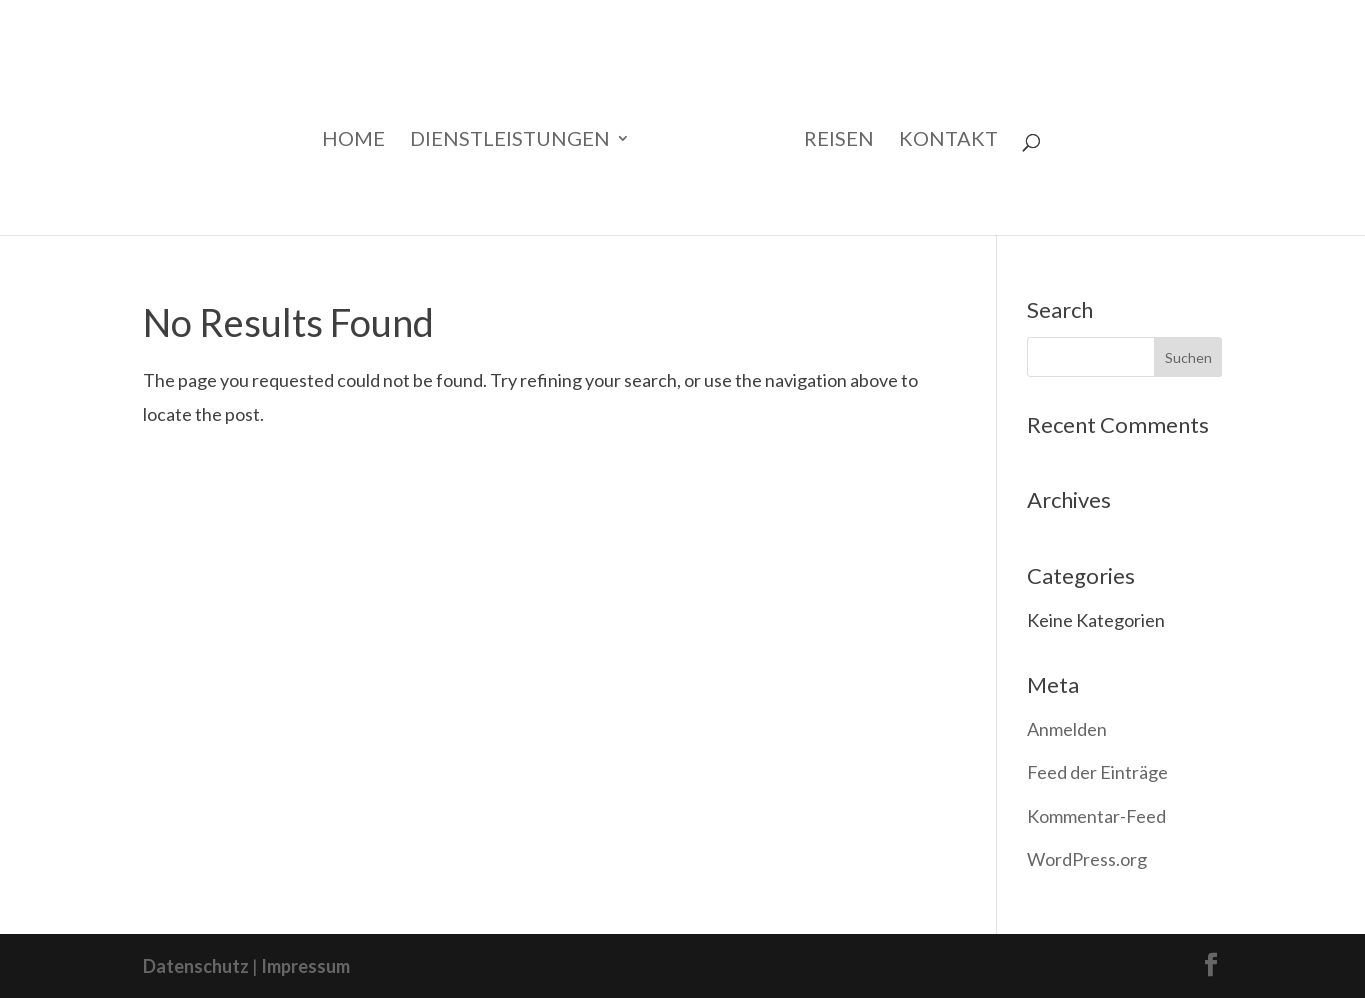  What do you see at coordinates (948, 140) in the screenshot?
I see `Kontakt` at bounding box center [948, 140].